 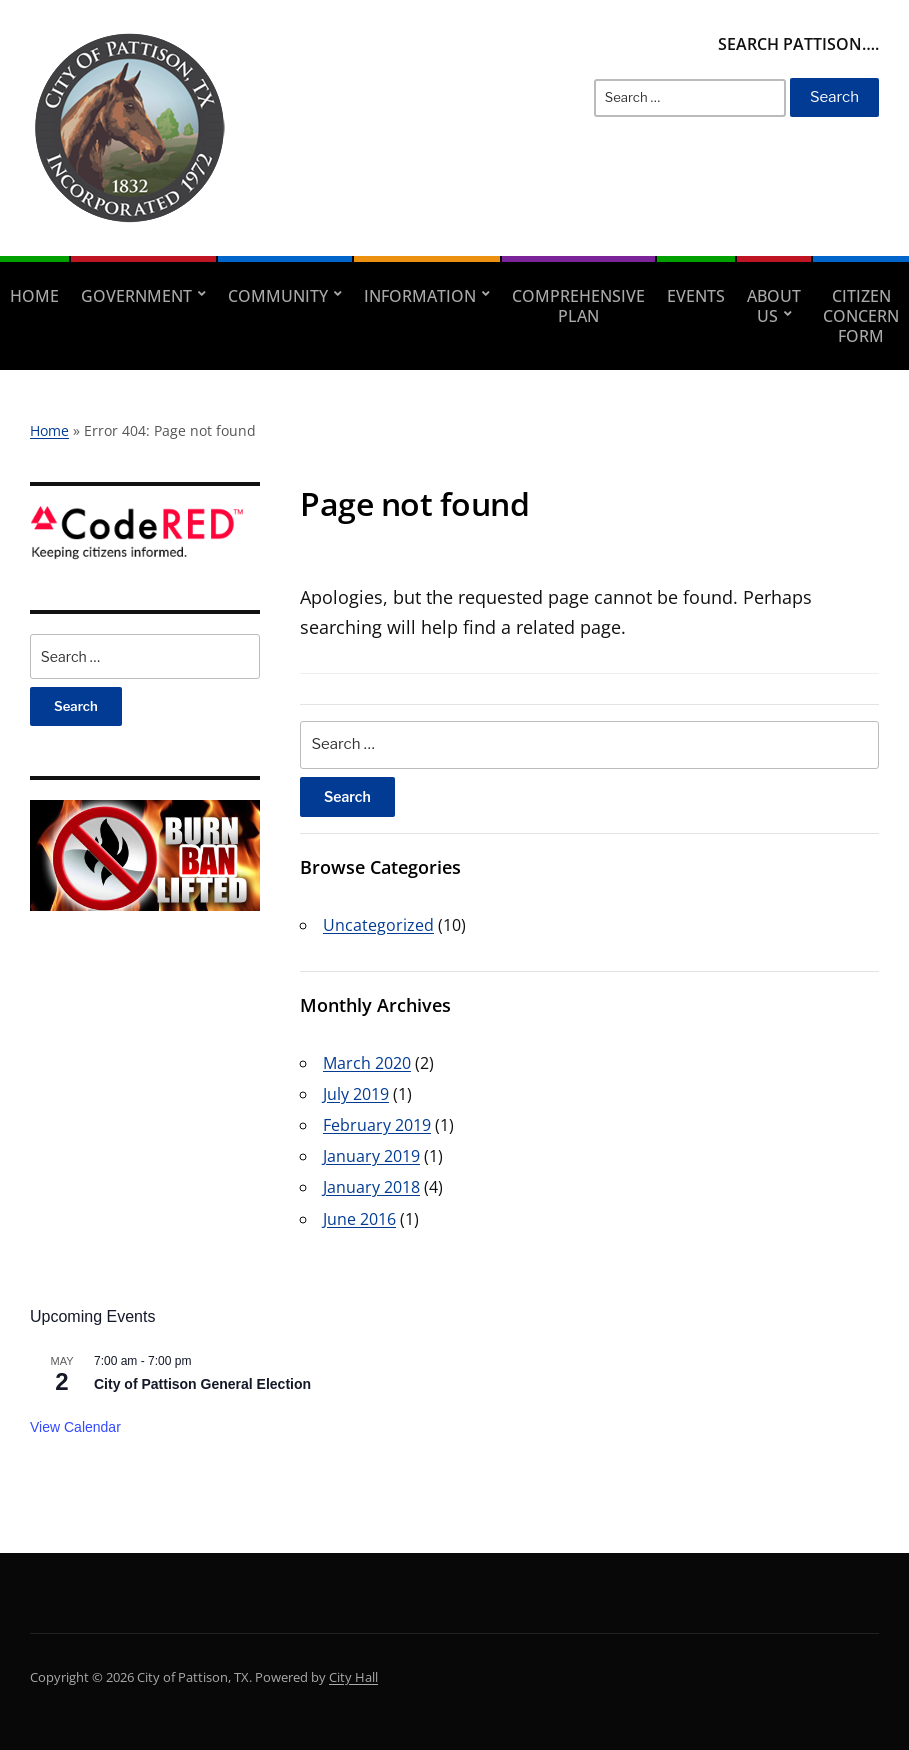 I want to click on February 2019, so click(x=377, y=1125).